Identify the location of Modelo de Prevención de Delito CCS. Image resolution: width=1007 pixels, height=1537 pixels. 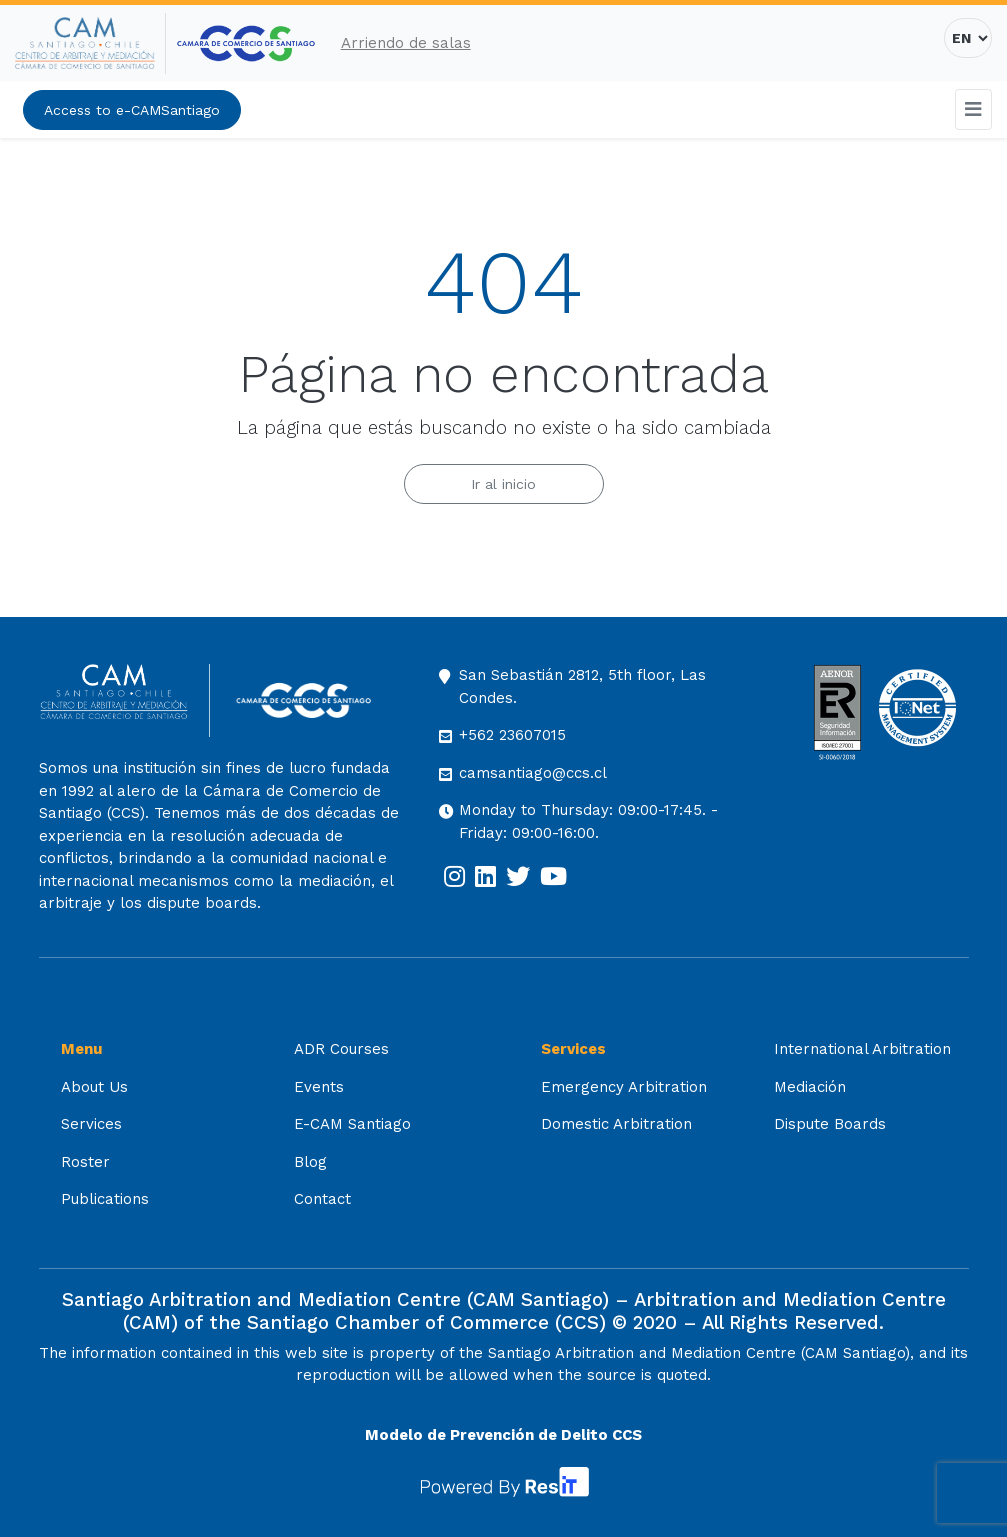
(503, 1435).